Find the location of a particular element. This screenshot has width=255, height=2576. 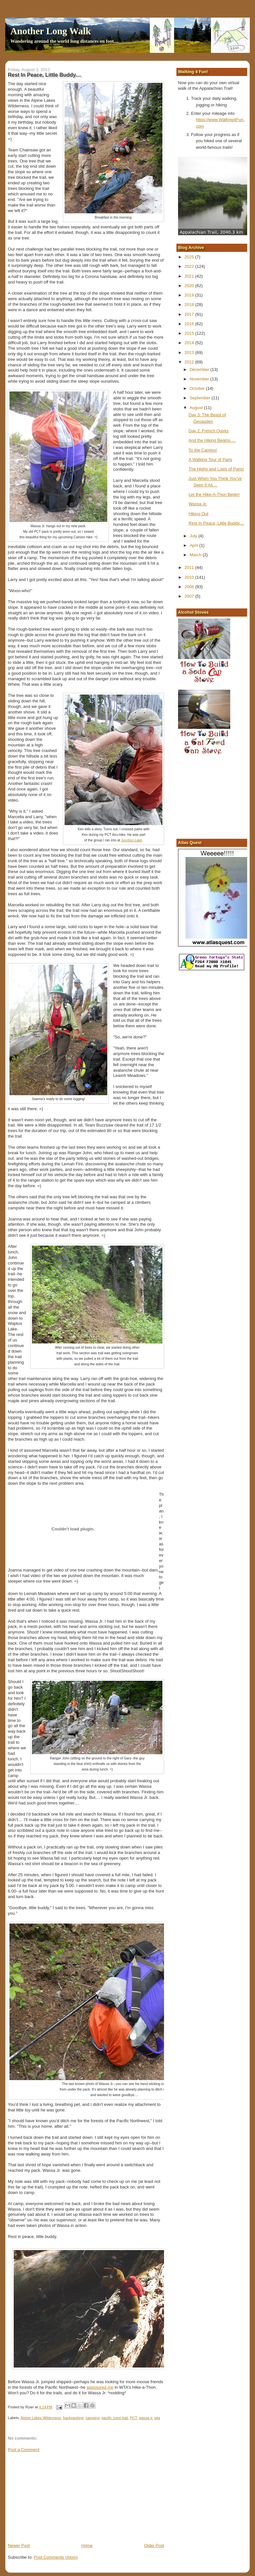

2007 is located at coordinates (190, 596).